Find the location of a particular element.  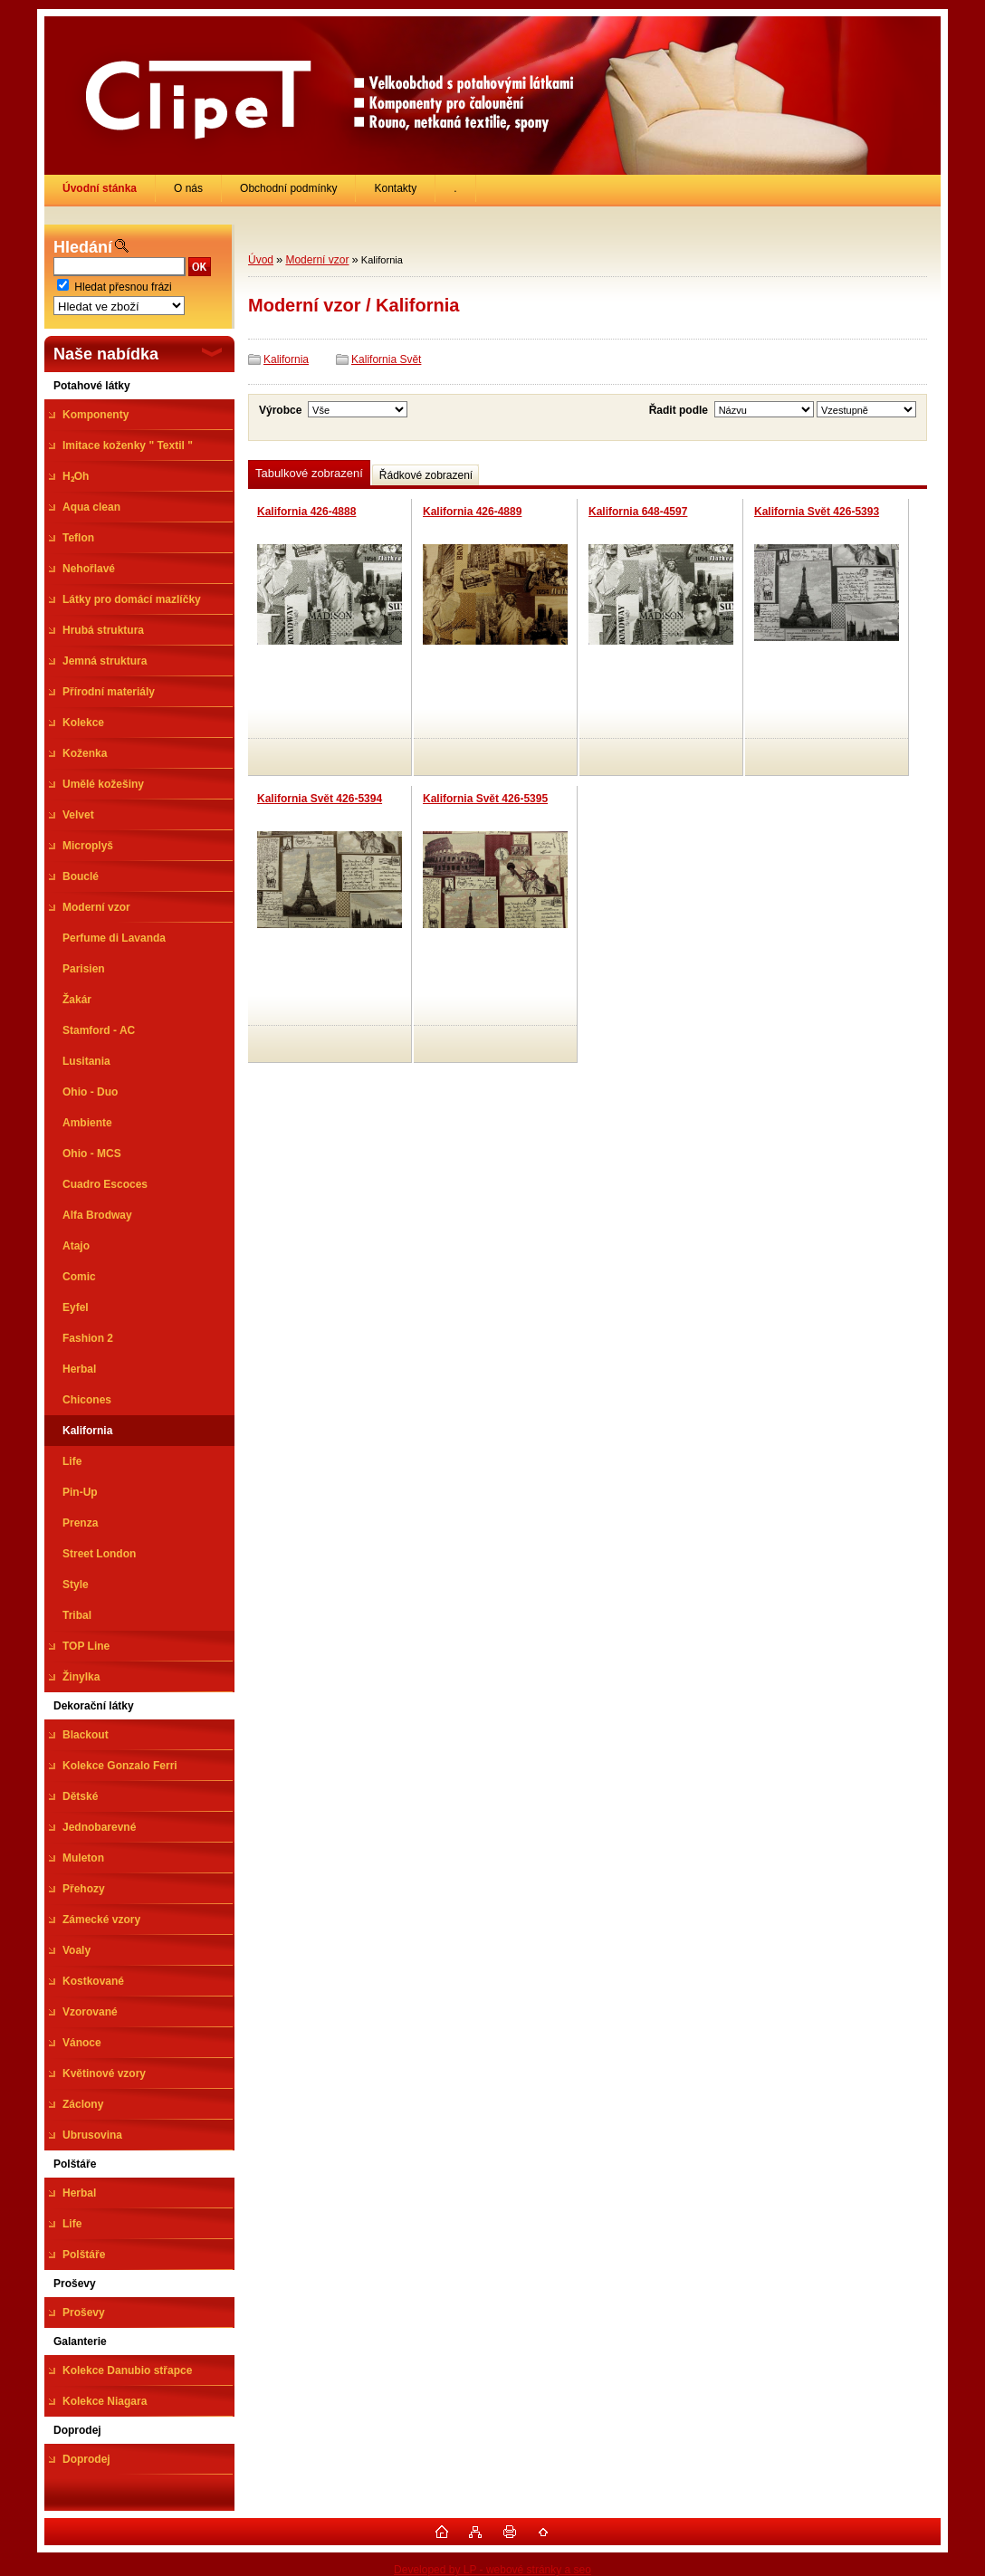

Moderní vzor is located at coordinates (317, 260).